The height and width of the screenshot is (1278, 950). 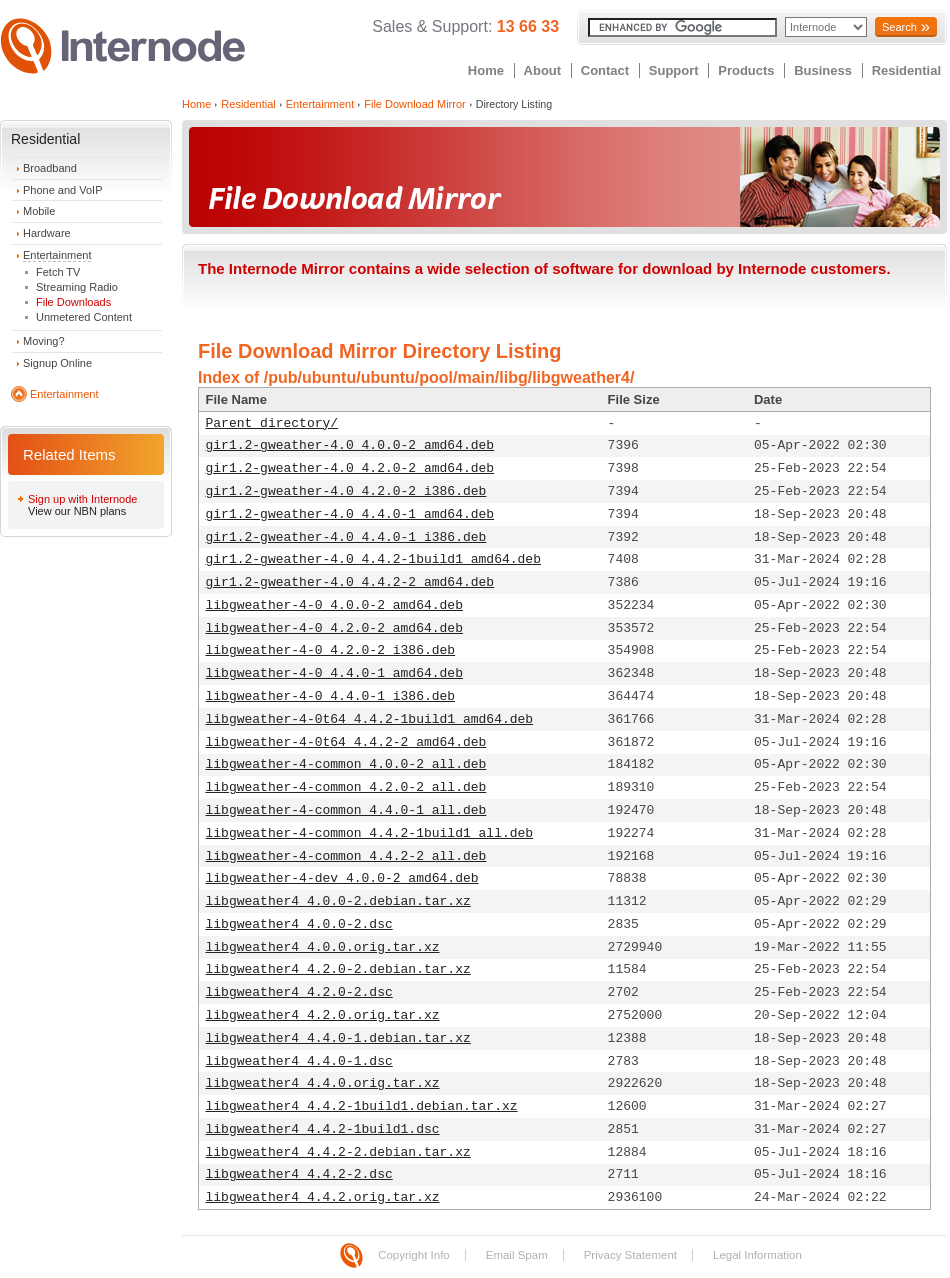 What do you see at coordinates (346, 764) in the screenshot?
I see `libgweather-4-common_4.0.0-2_all.deb` at bounding box center [346, 764].